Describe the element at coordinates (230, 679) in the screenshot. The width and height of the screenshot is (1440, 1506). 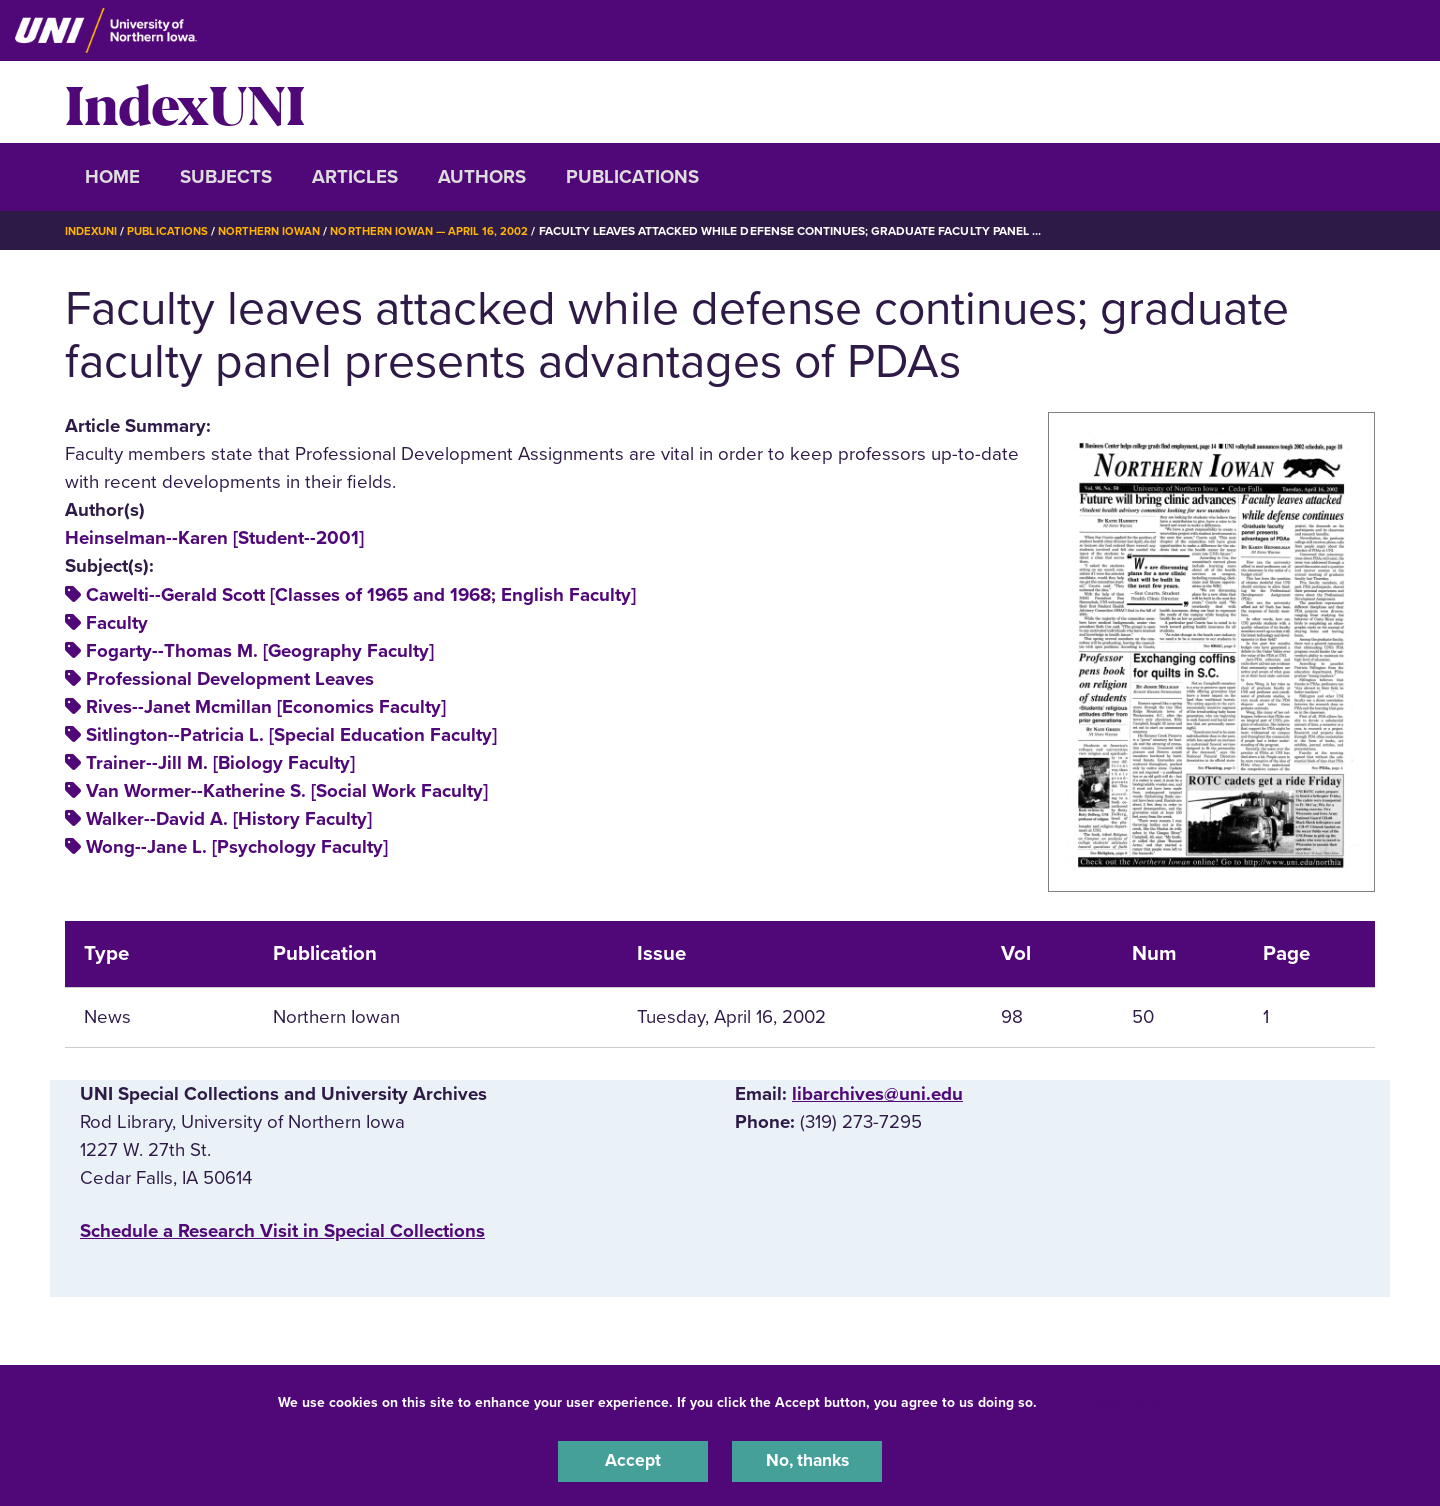
I see `Professional Development Leaves` at that location.